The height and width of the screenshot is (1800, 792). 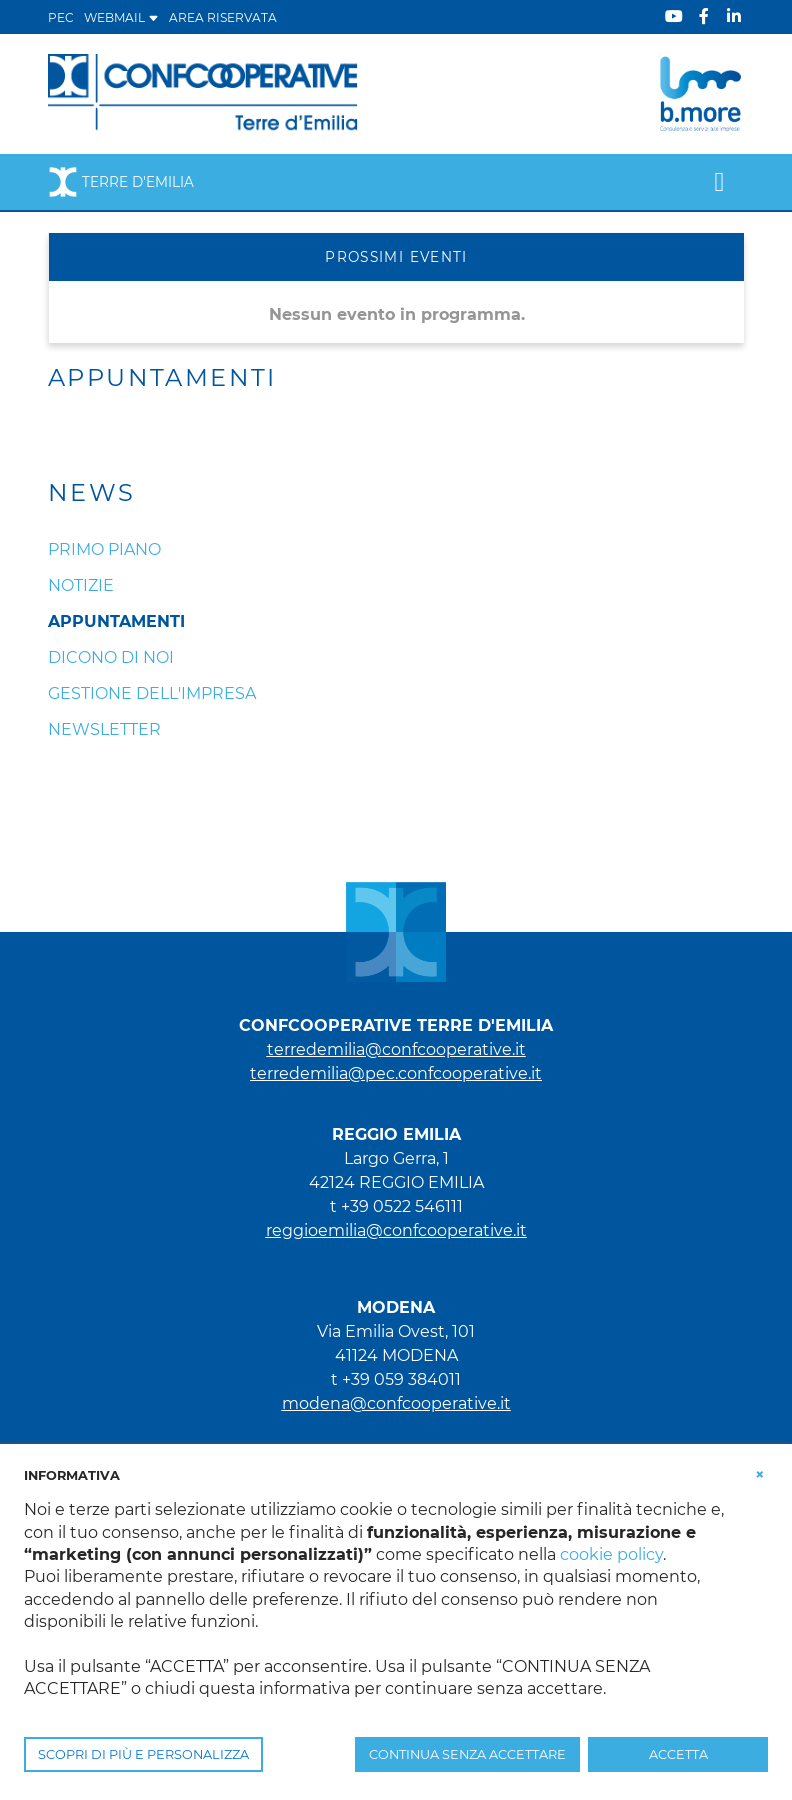 What do you see at coordinates (61, 17) in the screenshot?
I see `PEC` at bounding box center [61, 17].